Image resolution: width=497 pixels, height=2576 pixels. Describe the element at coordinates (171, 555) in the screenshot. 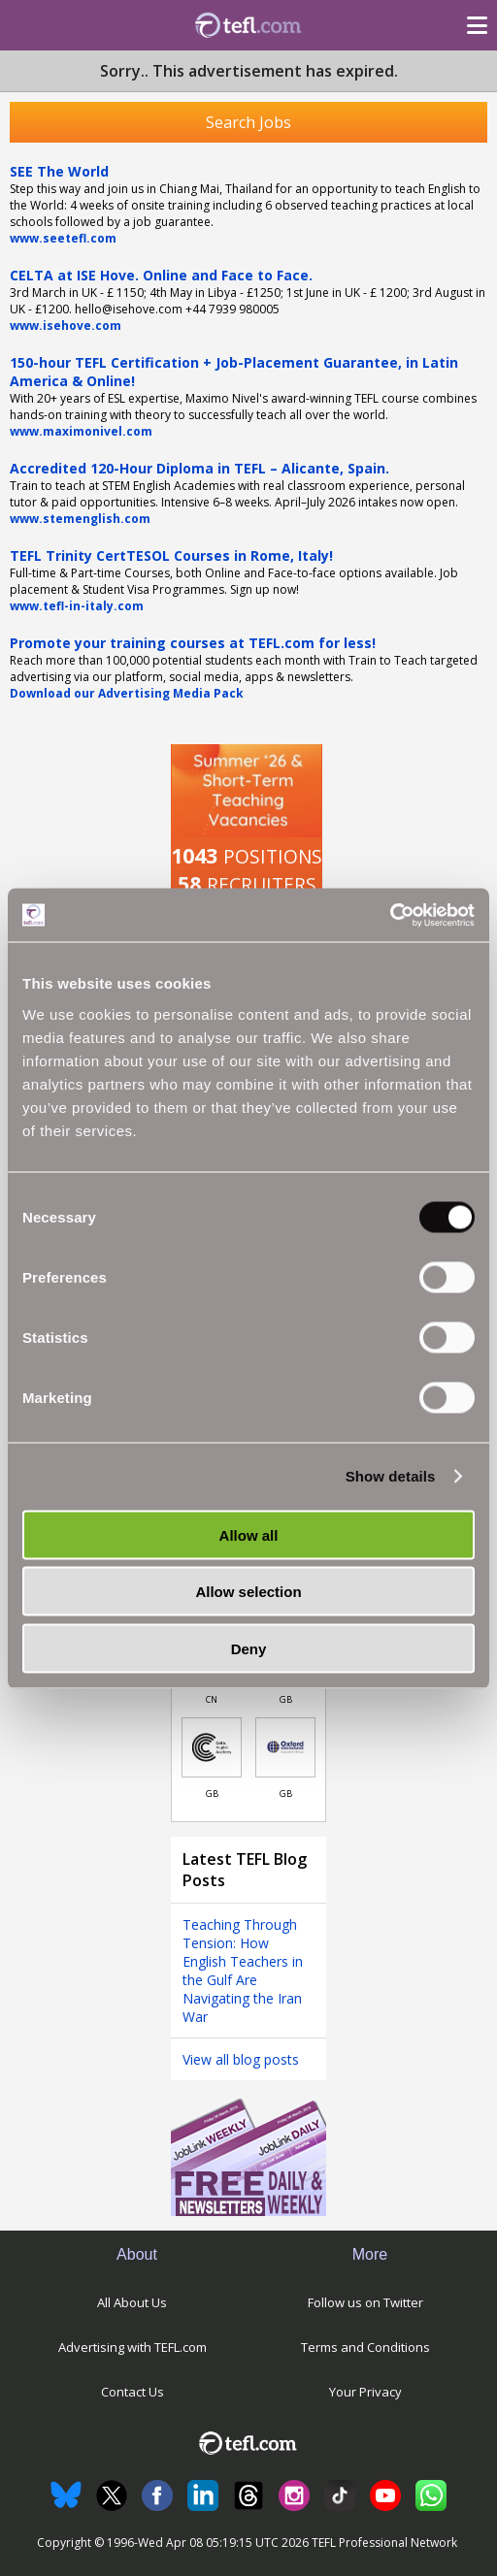

I see `TEFL Trinity CertTESOL Courses in Rome, Italy!` at that location.